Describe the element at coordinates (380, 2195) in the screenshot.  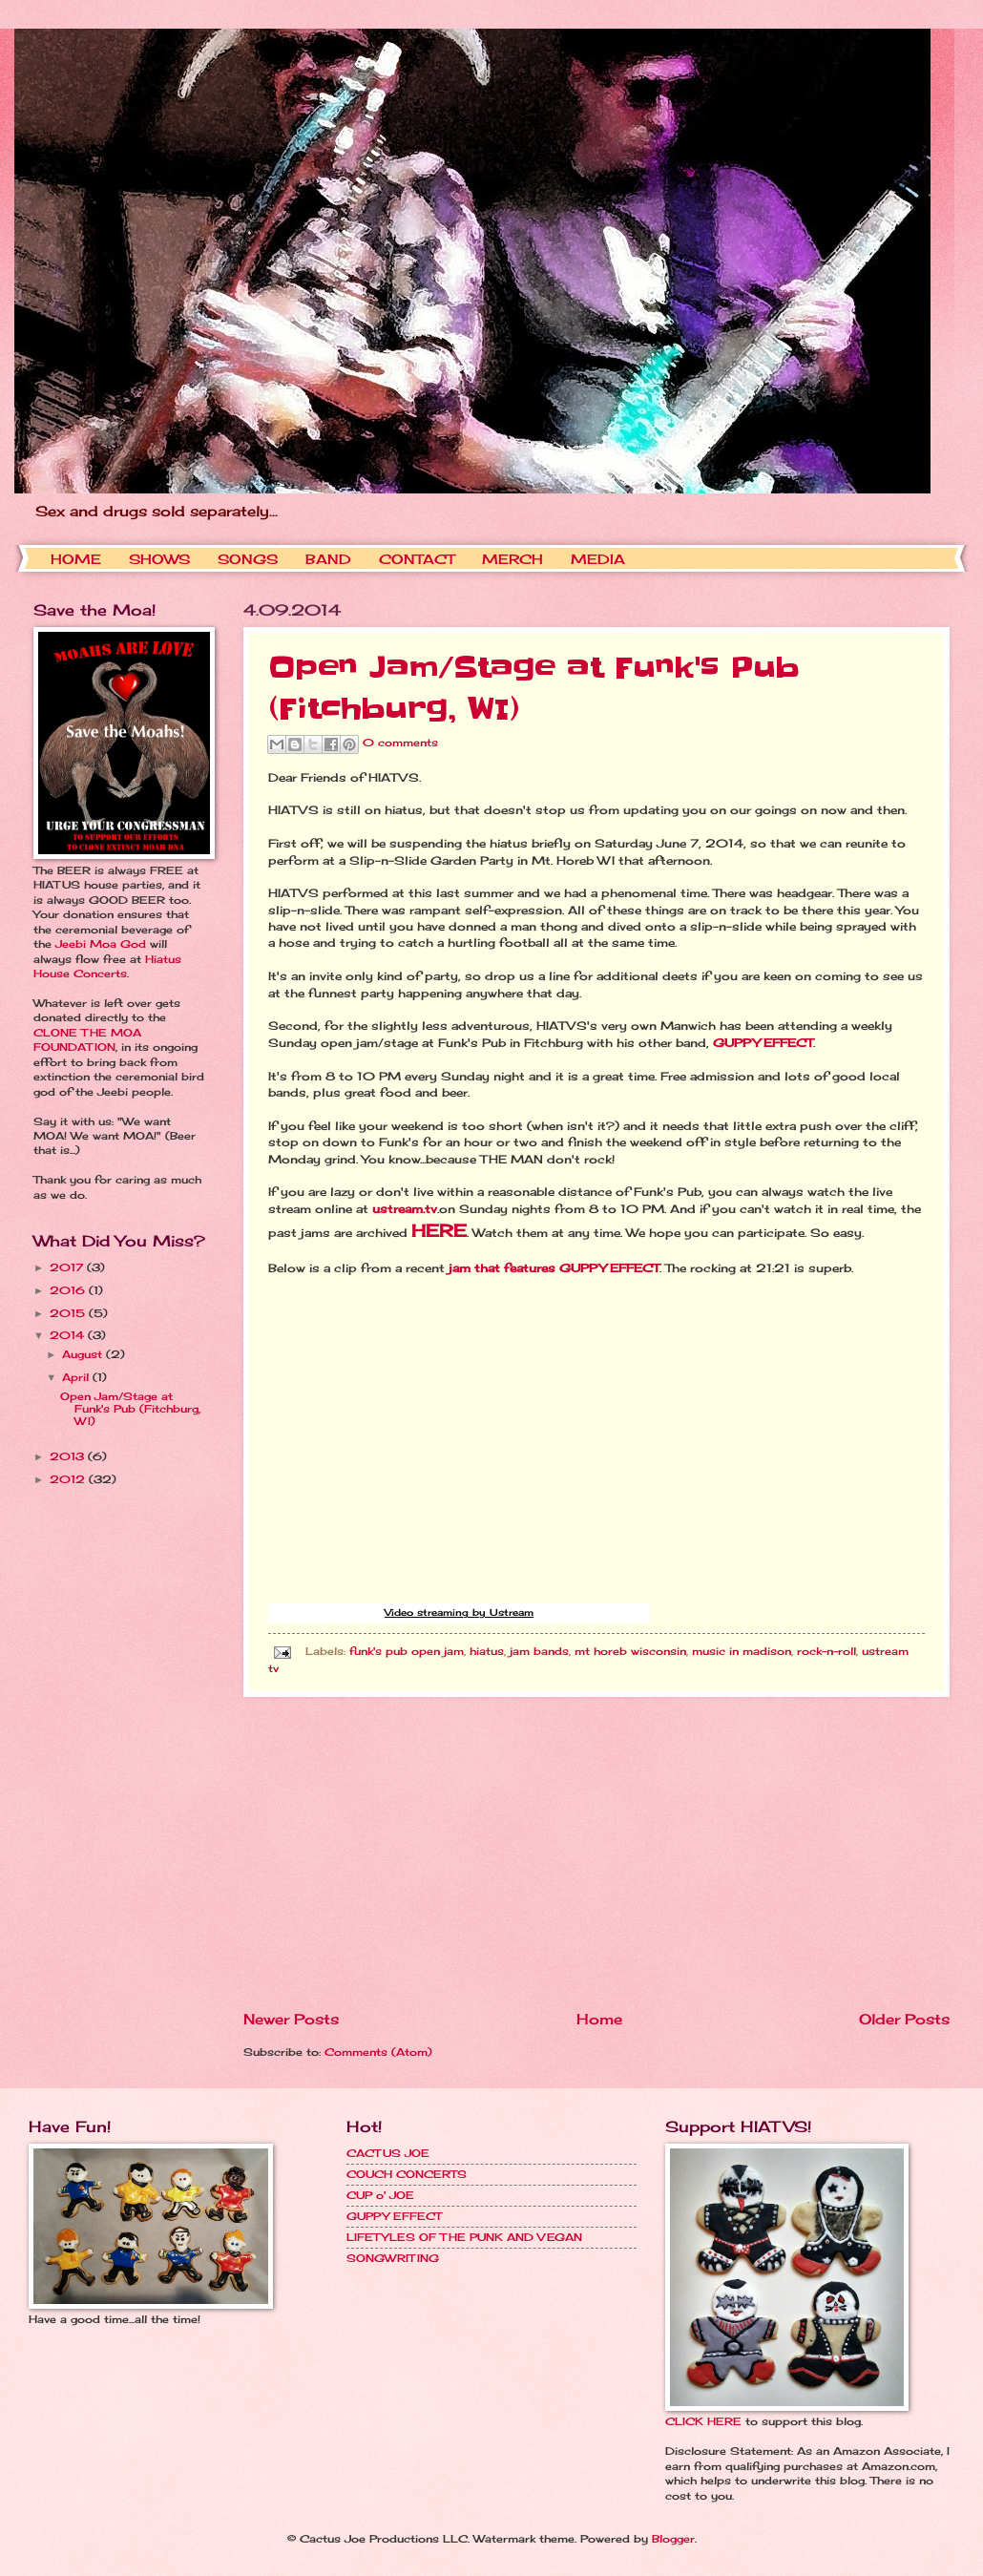
I see `CUP o' JOE` at that location.